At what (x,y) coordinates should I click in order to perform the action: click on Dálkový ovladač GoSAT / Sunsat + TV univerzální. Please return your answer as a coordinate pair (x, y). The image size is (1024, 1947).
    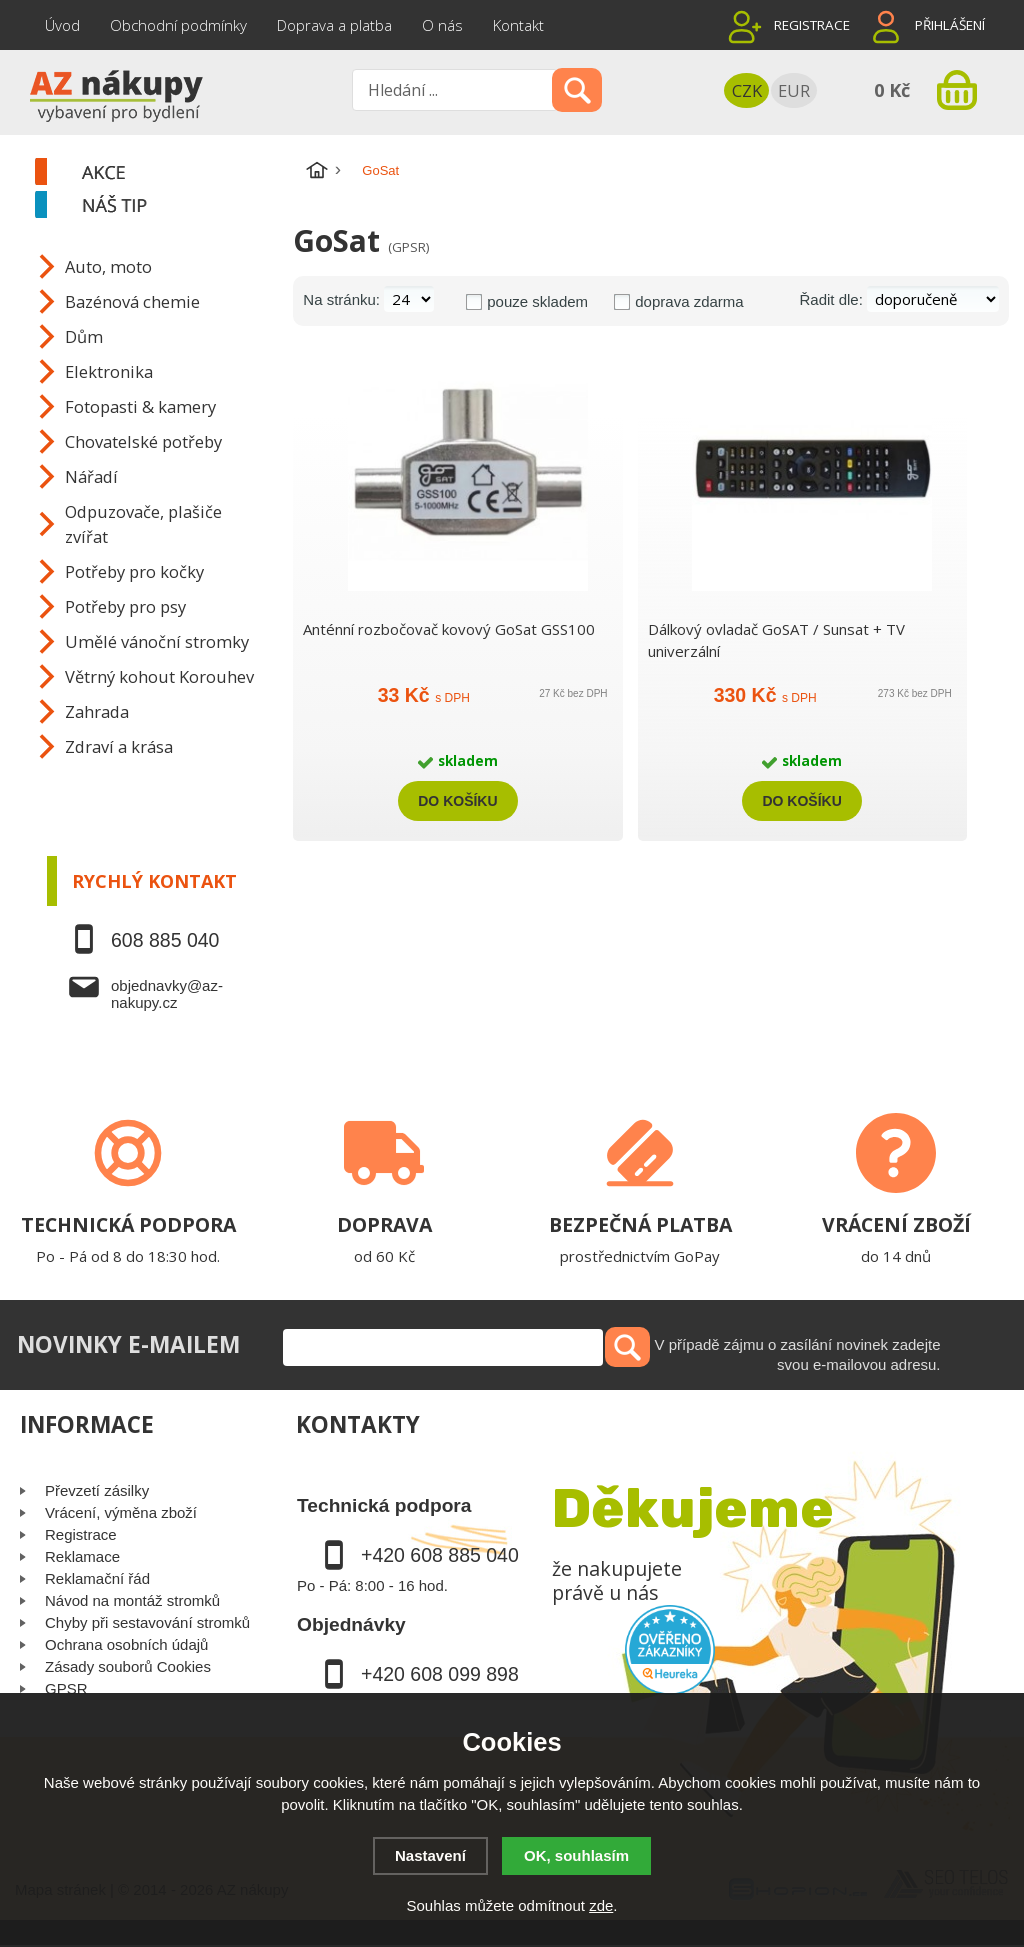
    Looking at the image, I should click on (776, 640).